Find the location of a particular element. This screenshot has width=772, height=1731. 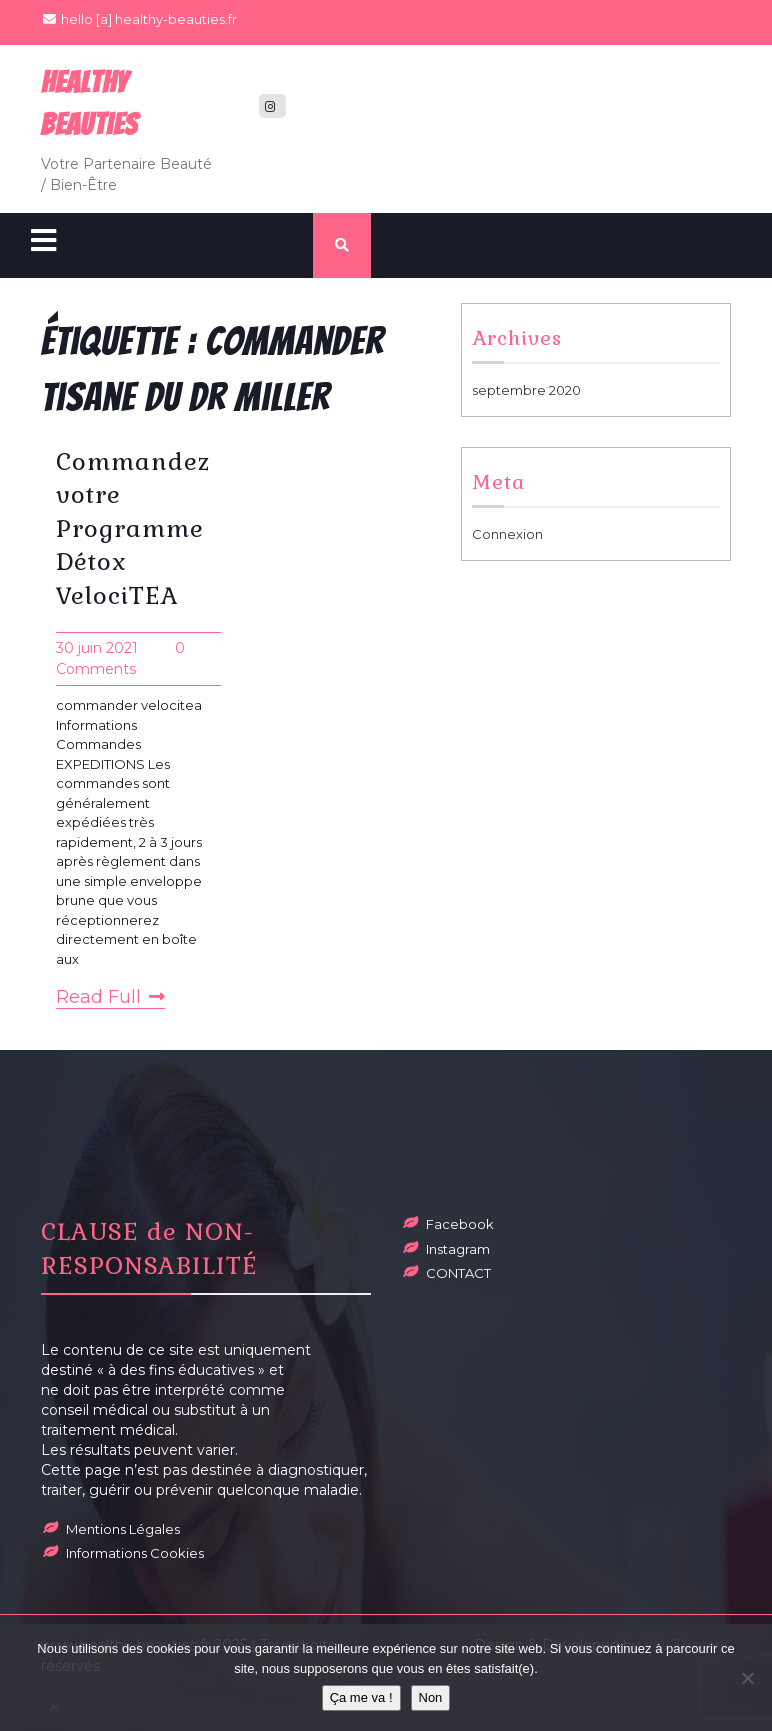

Mentions Légales is located at coordinates (123, 1529).